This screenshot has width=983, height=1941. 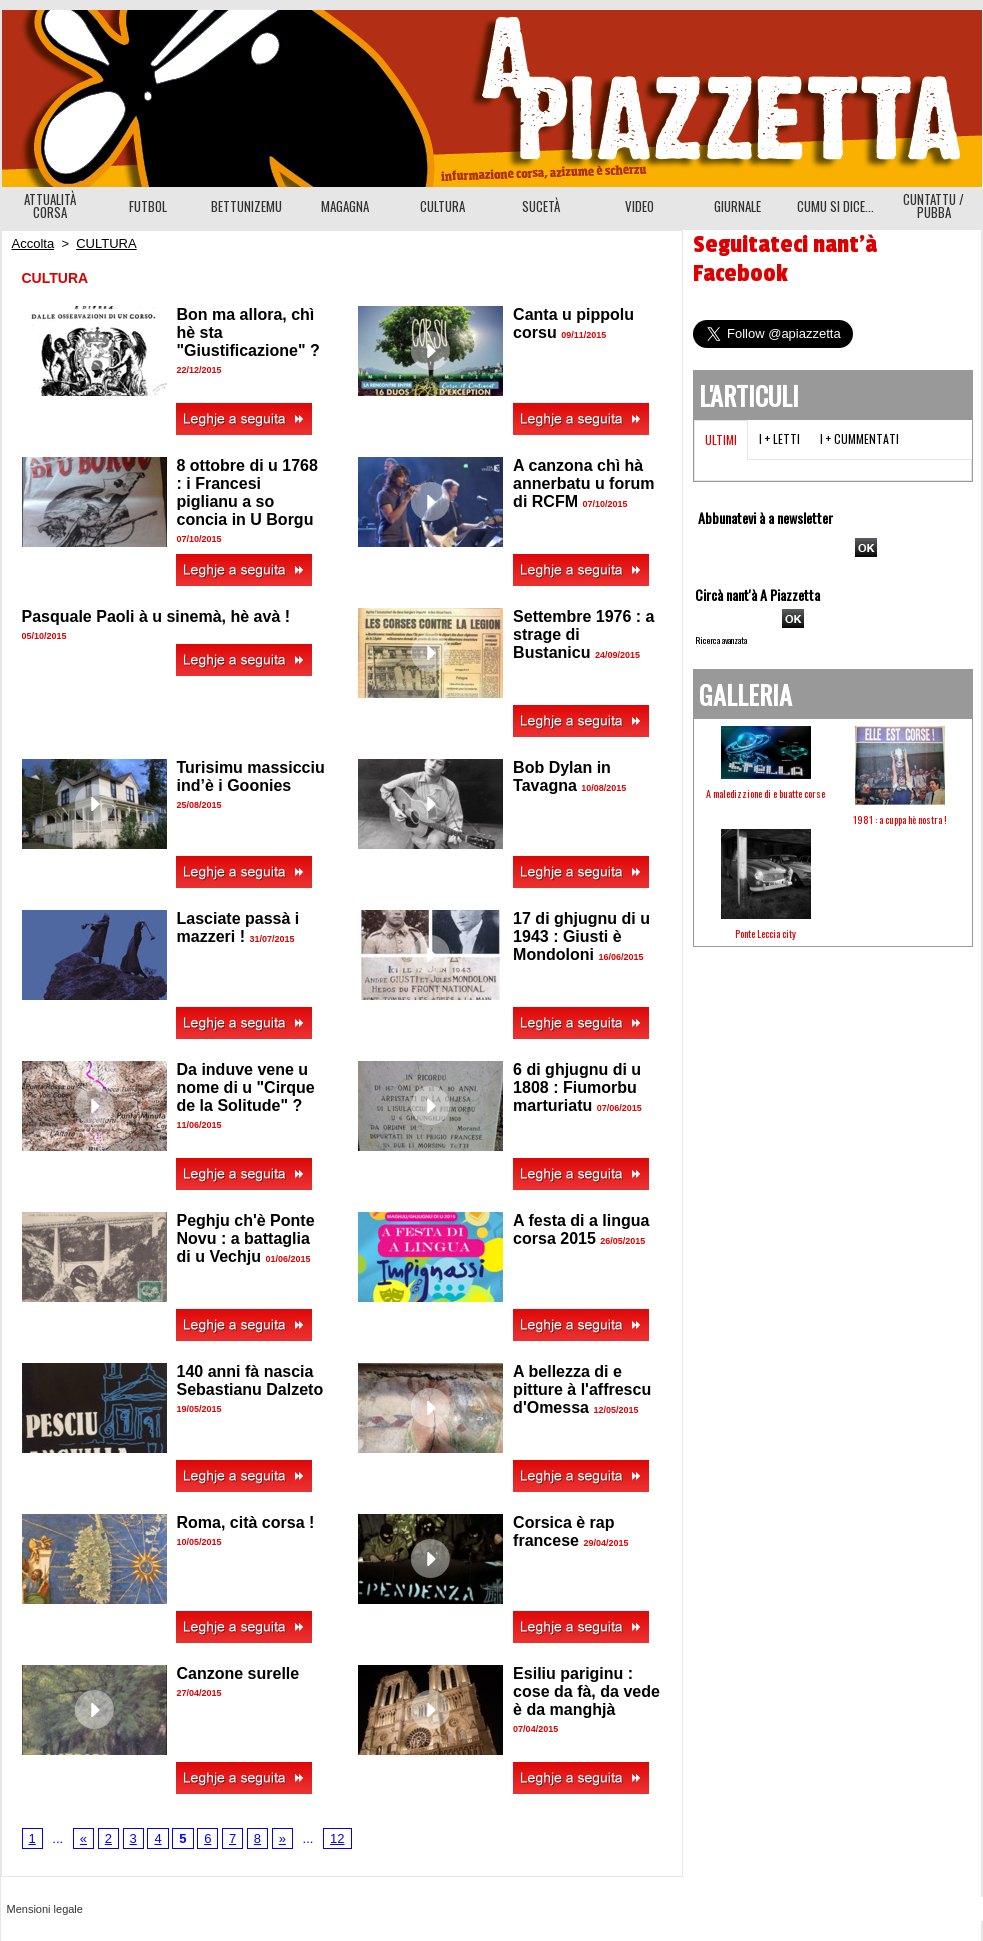 I want to click on Mensioni legale, so click(x=45, y=1909).